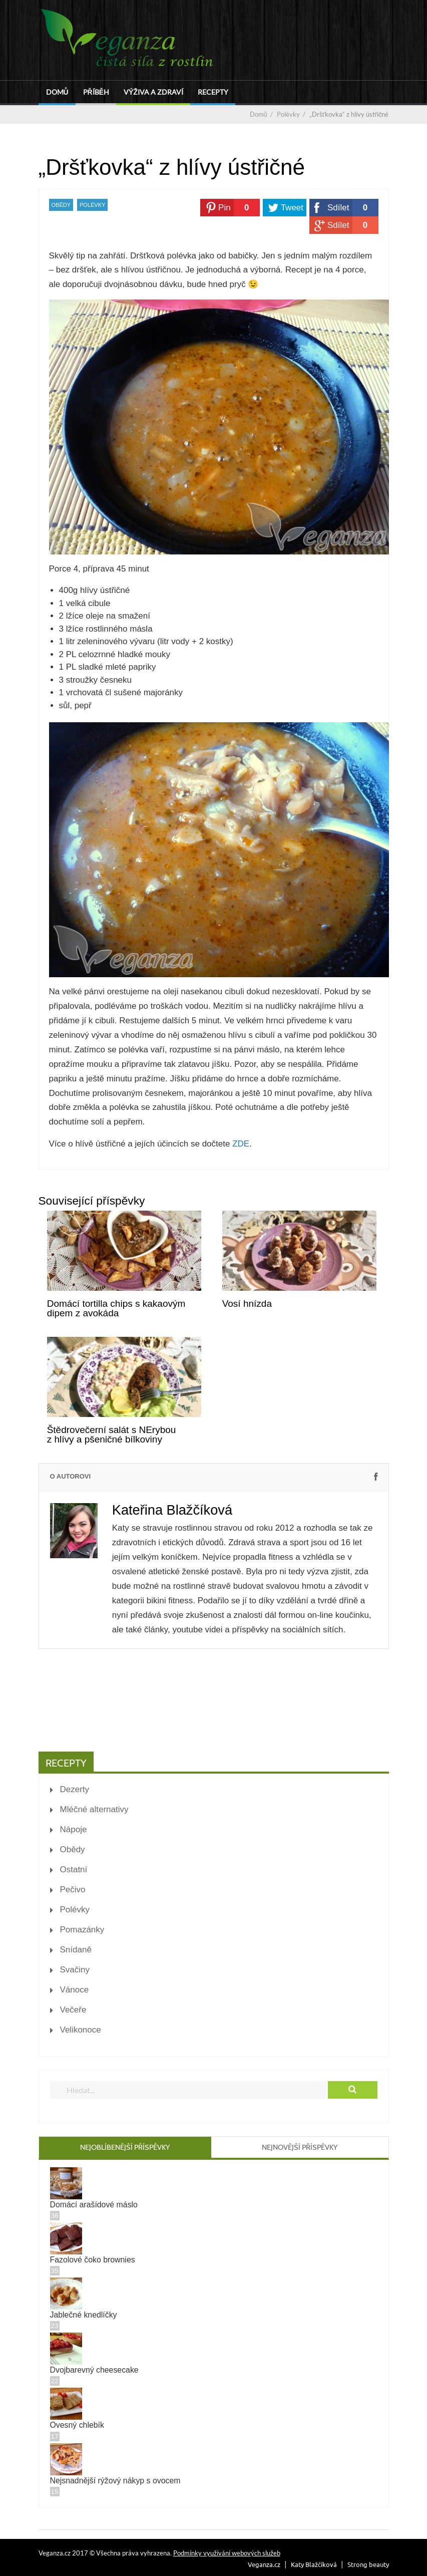 The height and width of the screenshot is (2576, 427). What do you see at coordinates (213, 92) in the screenshot?
I see `Recepty` at bounding box center [213, 92].